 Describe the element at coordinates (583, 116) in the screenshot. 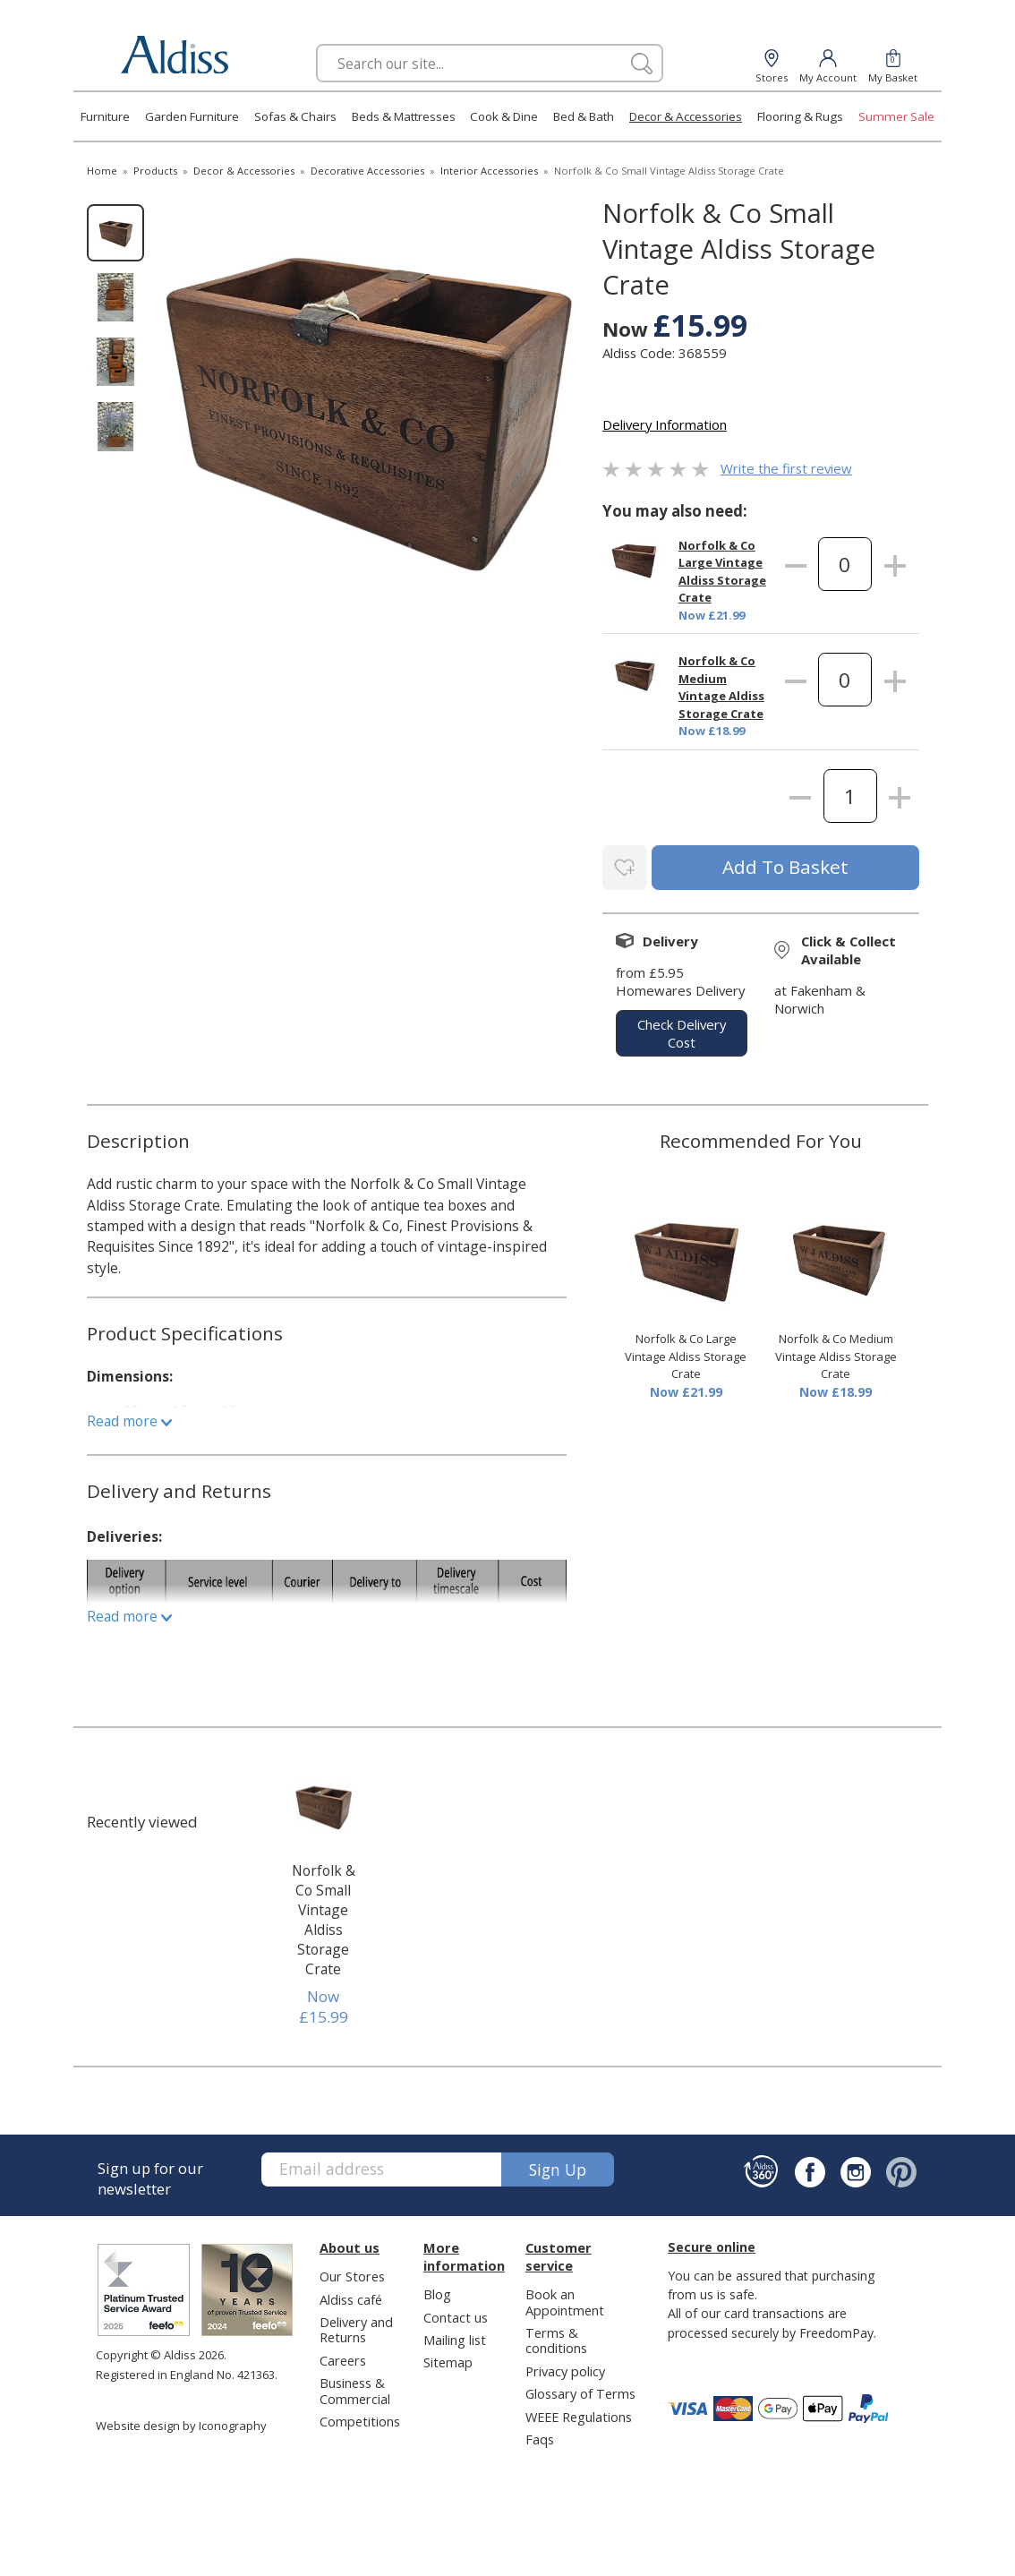

I see `Bed & Bath` at that location.